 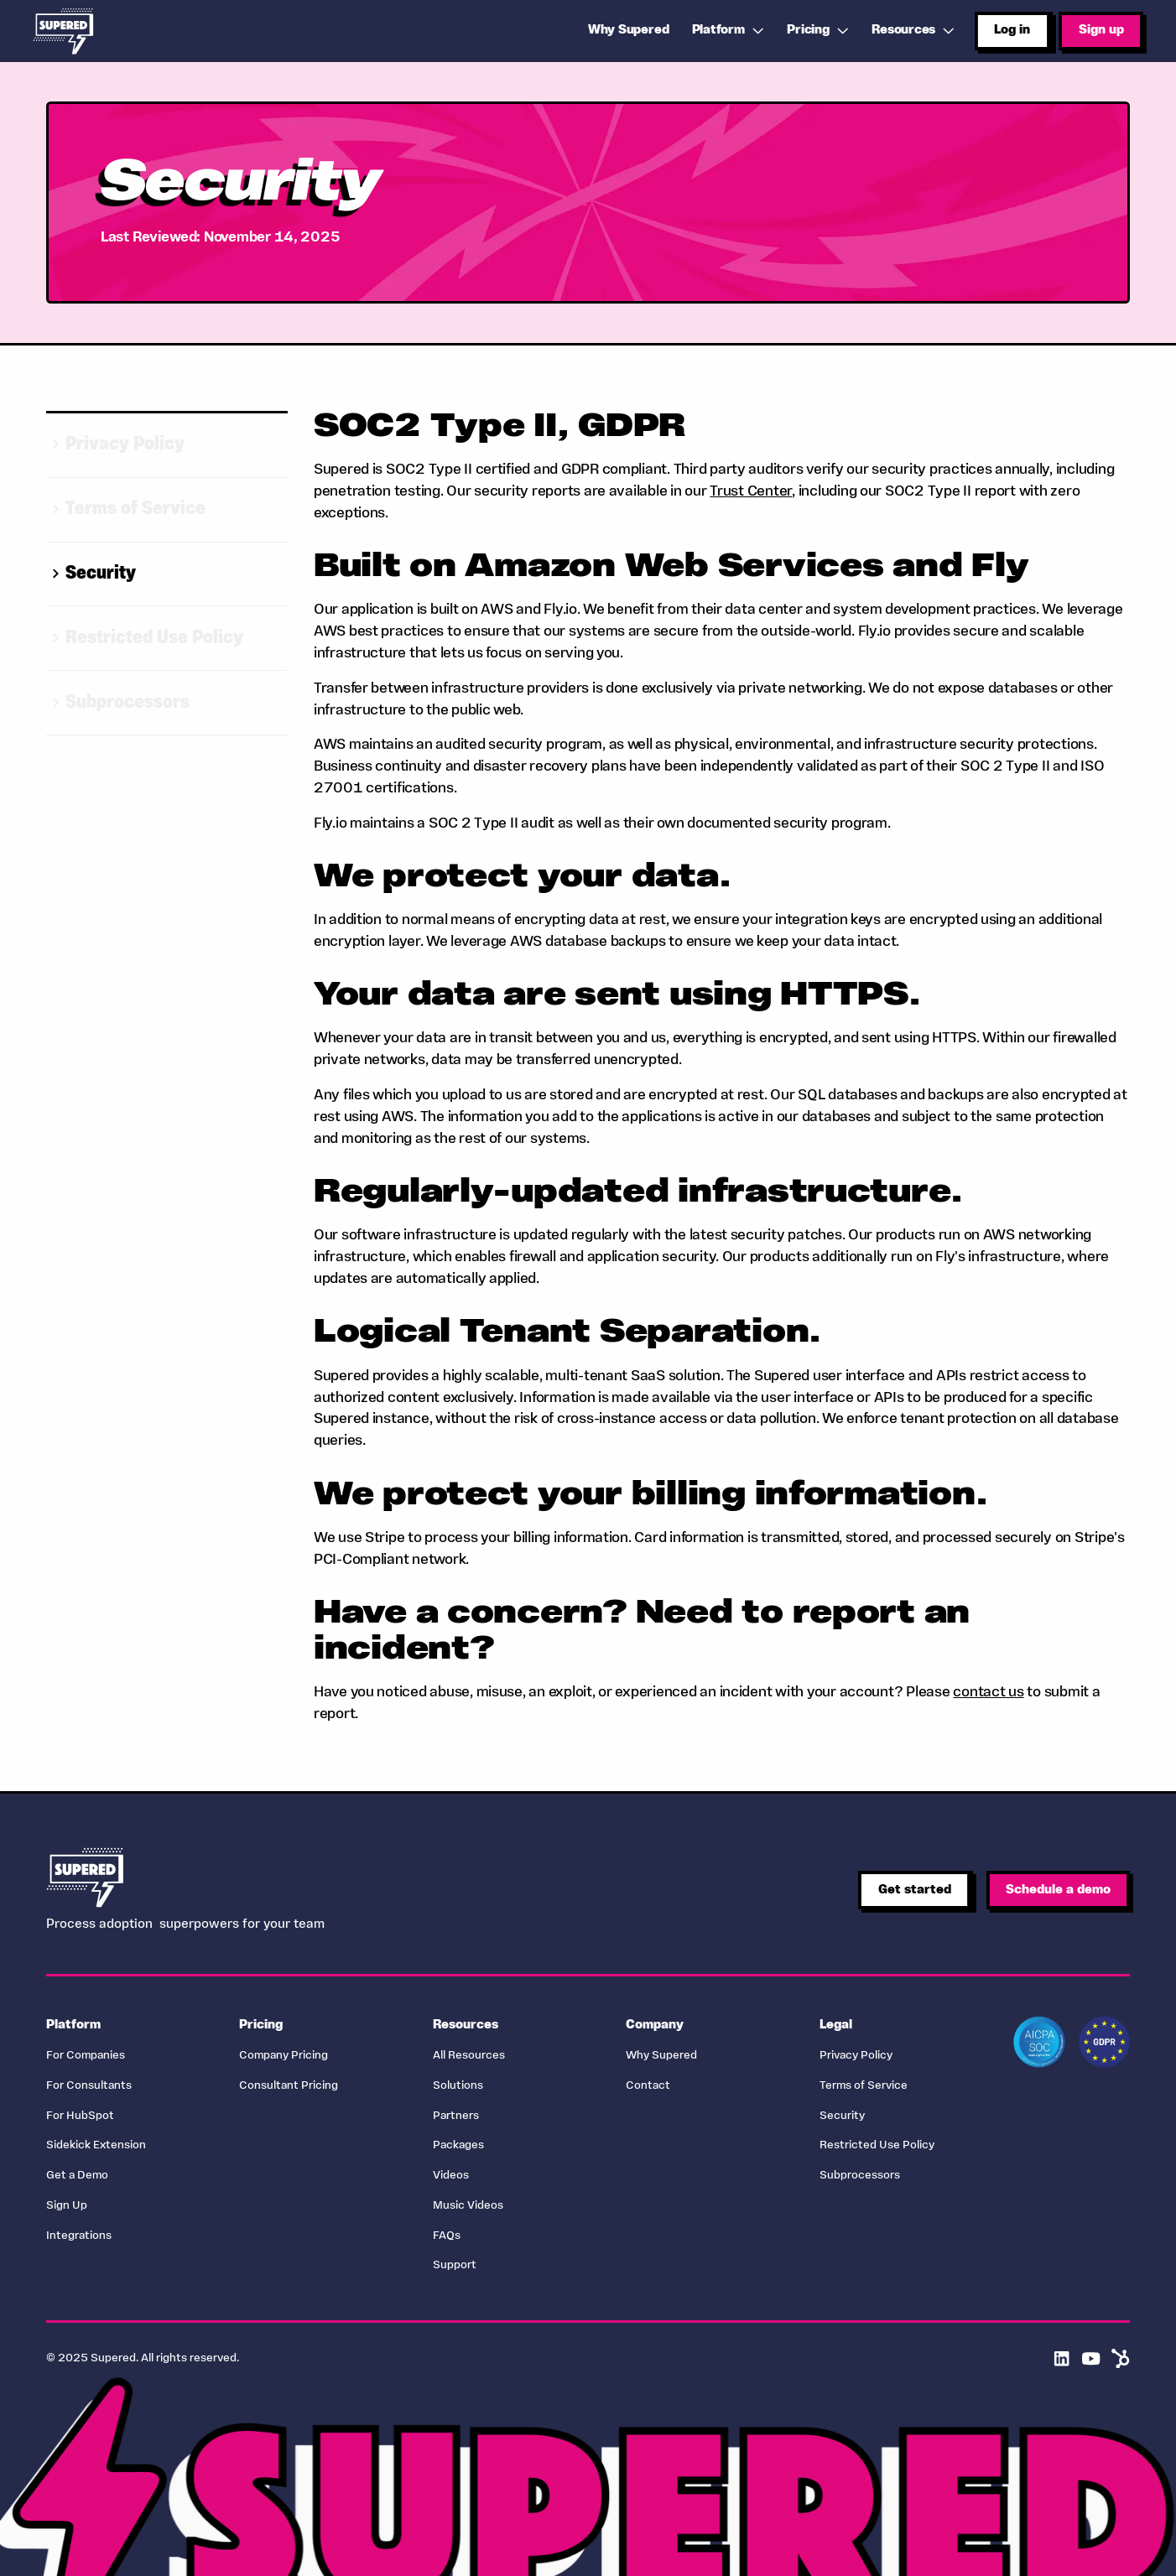 What do you see at coordinates (85, 2055) in the screenshot?
I see `For Companies` at bounding box center [85, 2055].